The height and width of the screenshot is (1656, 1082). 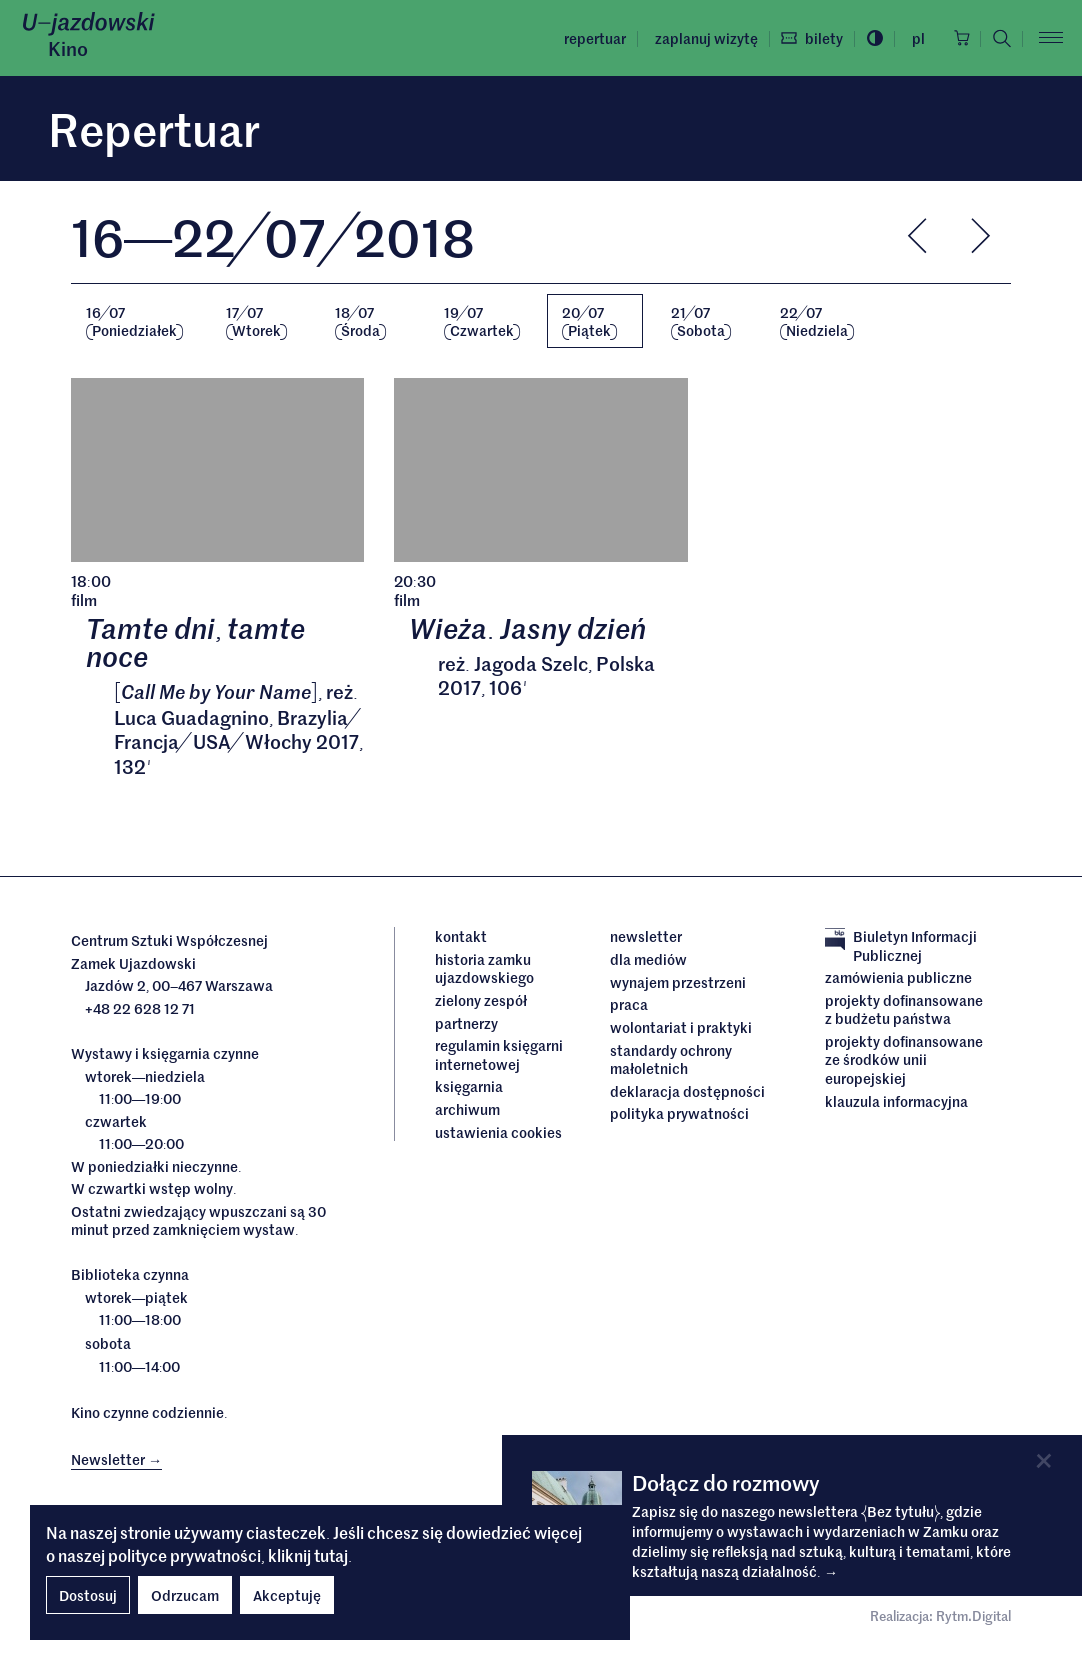 What do you see at coordinates (484, 969) in the screenshot?
I see `Historia Zamku Ujazdowskiego` at bounding box center [484, 969].